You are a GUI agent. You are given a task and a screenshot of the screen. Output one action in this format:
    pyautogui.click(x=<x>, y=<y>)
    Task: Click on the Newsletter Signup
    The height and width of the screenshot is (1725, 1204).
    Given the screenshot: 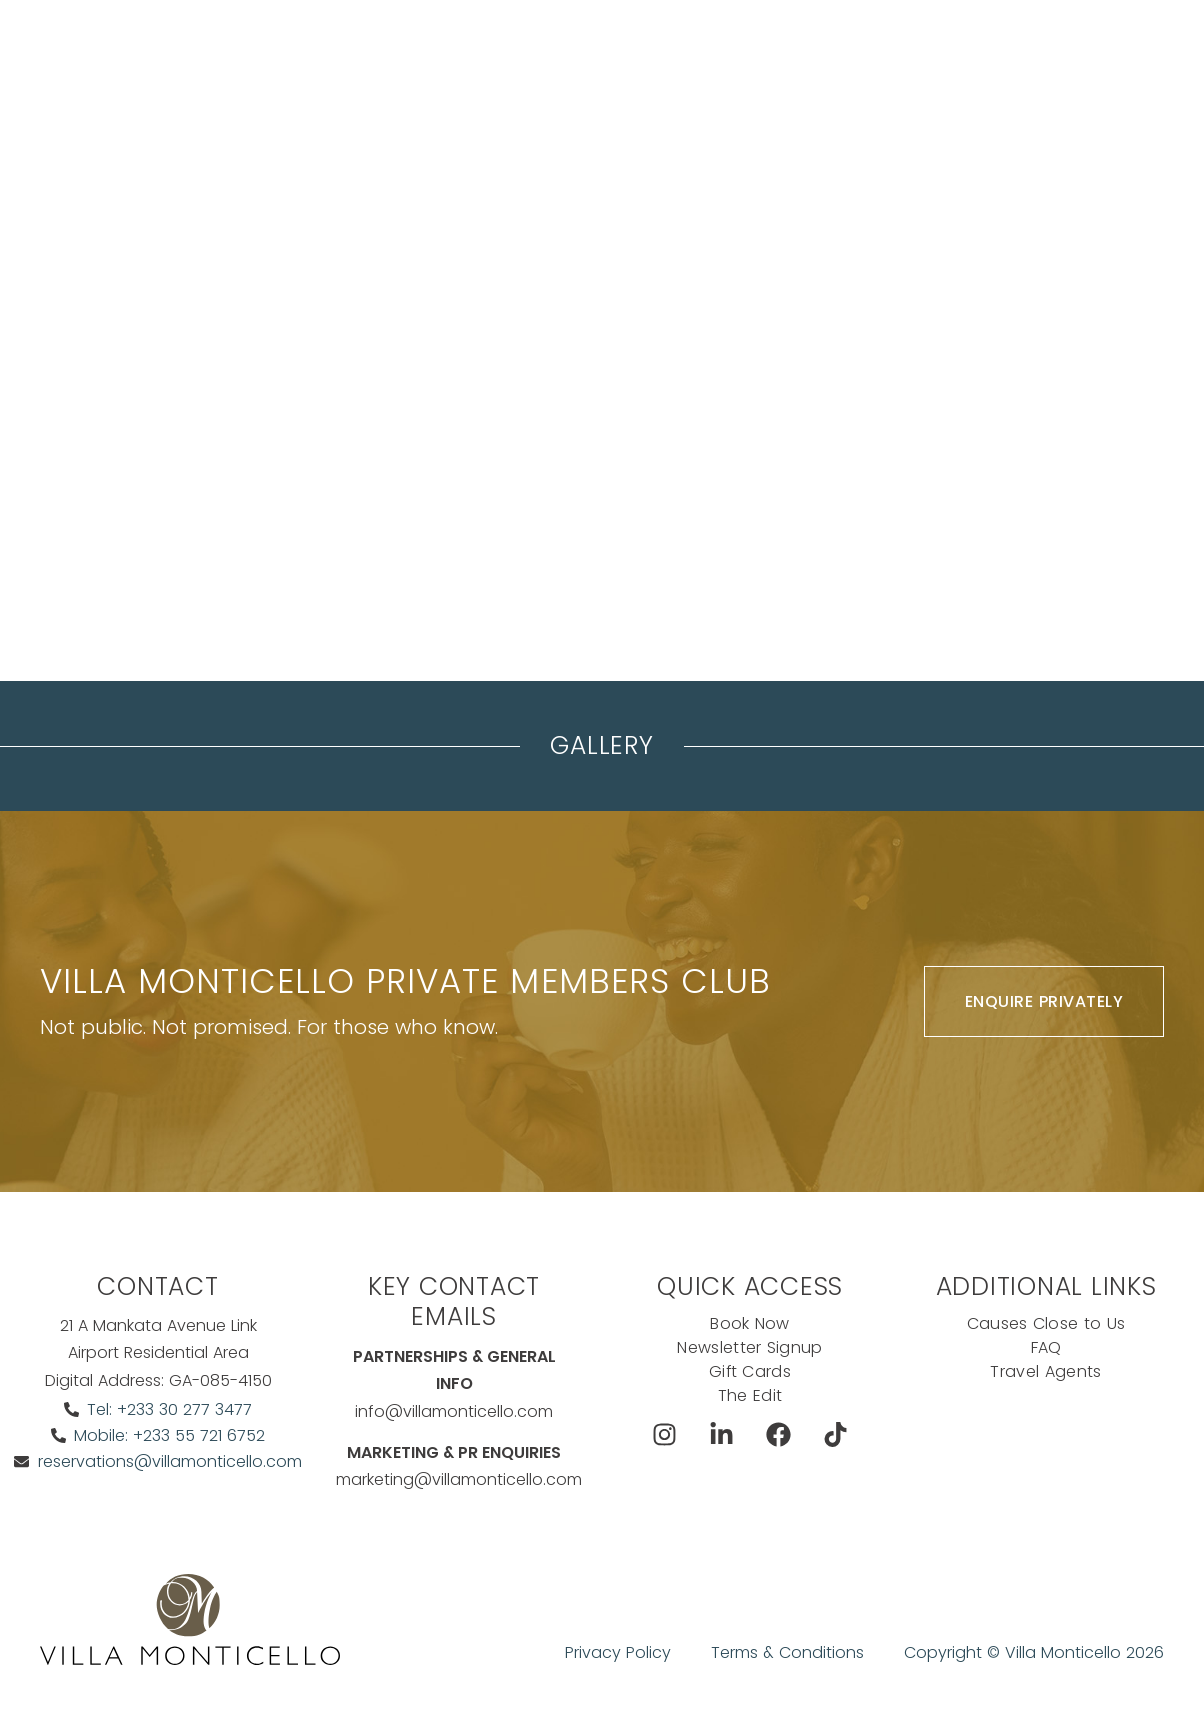 What is the action you would take?
    pyautogui.click(x=749, y=1347)
    